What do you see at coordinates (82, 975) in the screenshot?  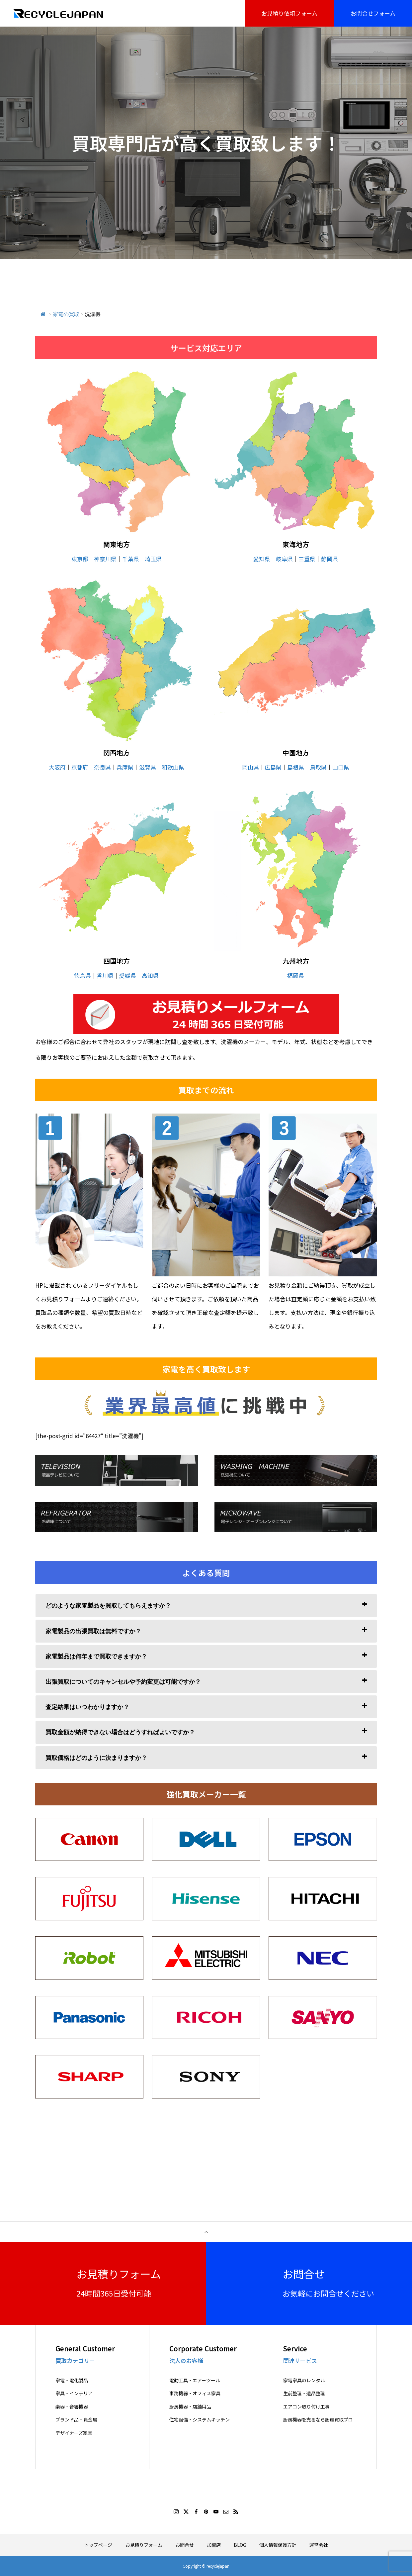 I see `徳島県` at bounding box center [82, 975].